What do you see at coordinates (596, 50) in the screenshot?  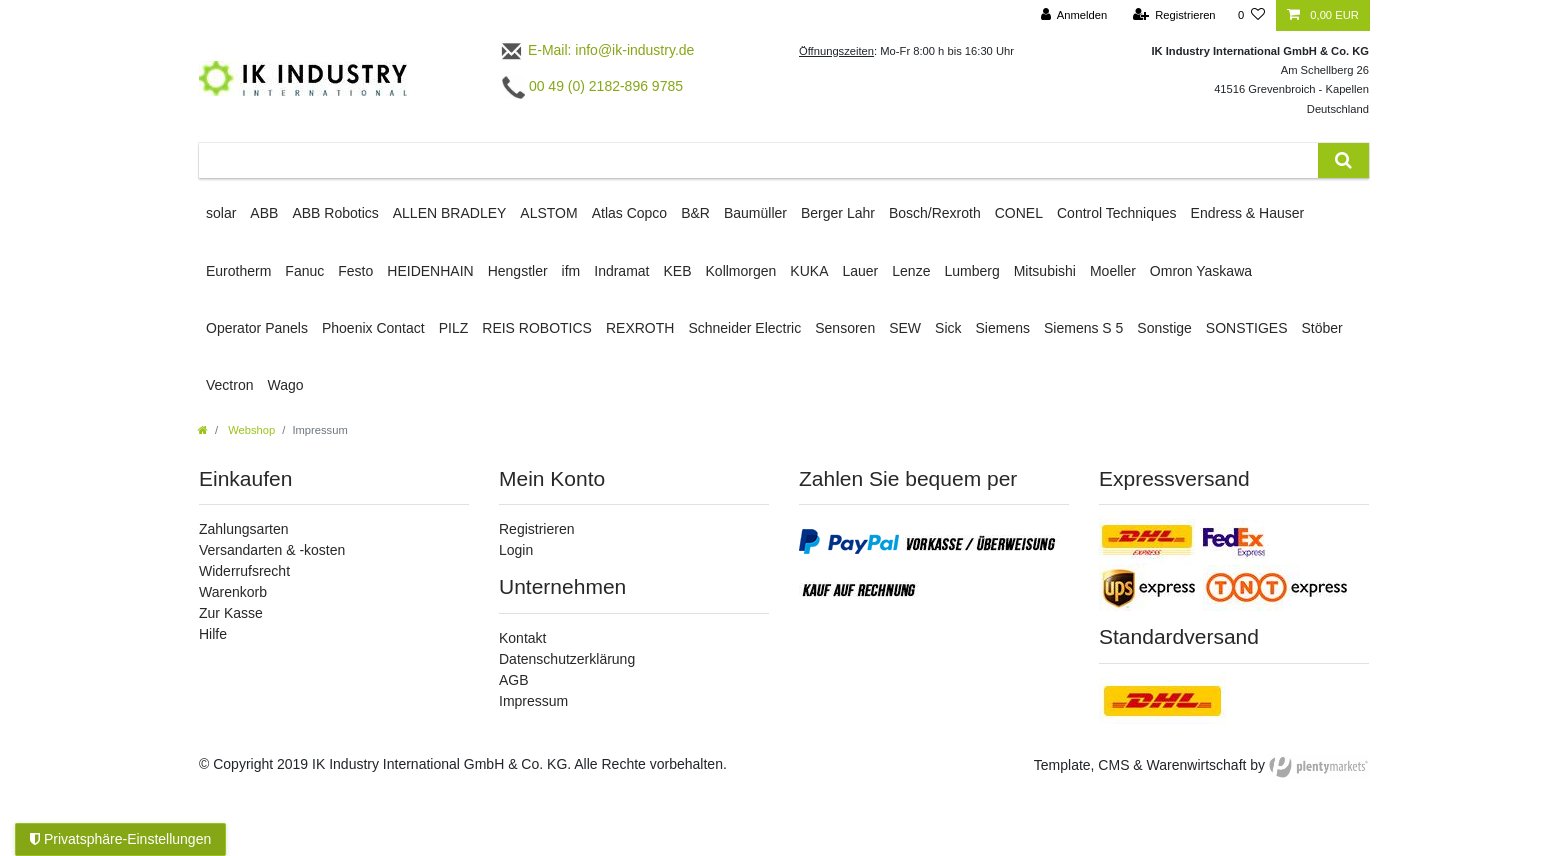 I see `E-Mail: info@ik-industry.de` at bounding box center [596, 50].